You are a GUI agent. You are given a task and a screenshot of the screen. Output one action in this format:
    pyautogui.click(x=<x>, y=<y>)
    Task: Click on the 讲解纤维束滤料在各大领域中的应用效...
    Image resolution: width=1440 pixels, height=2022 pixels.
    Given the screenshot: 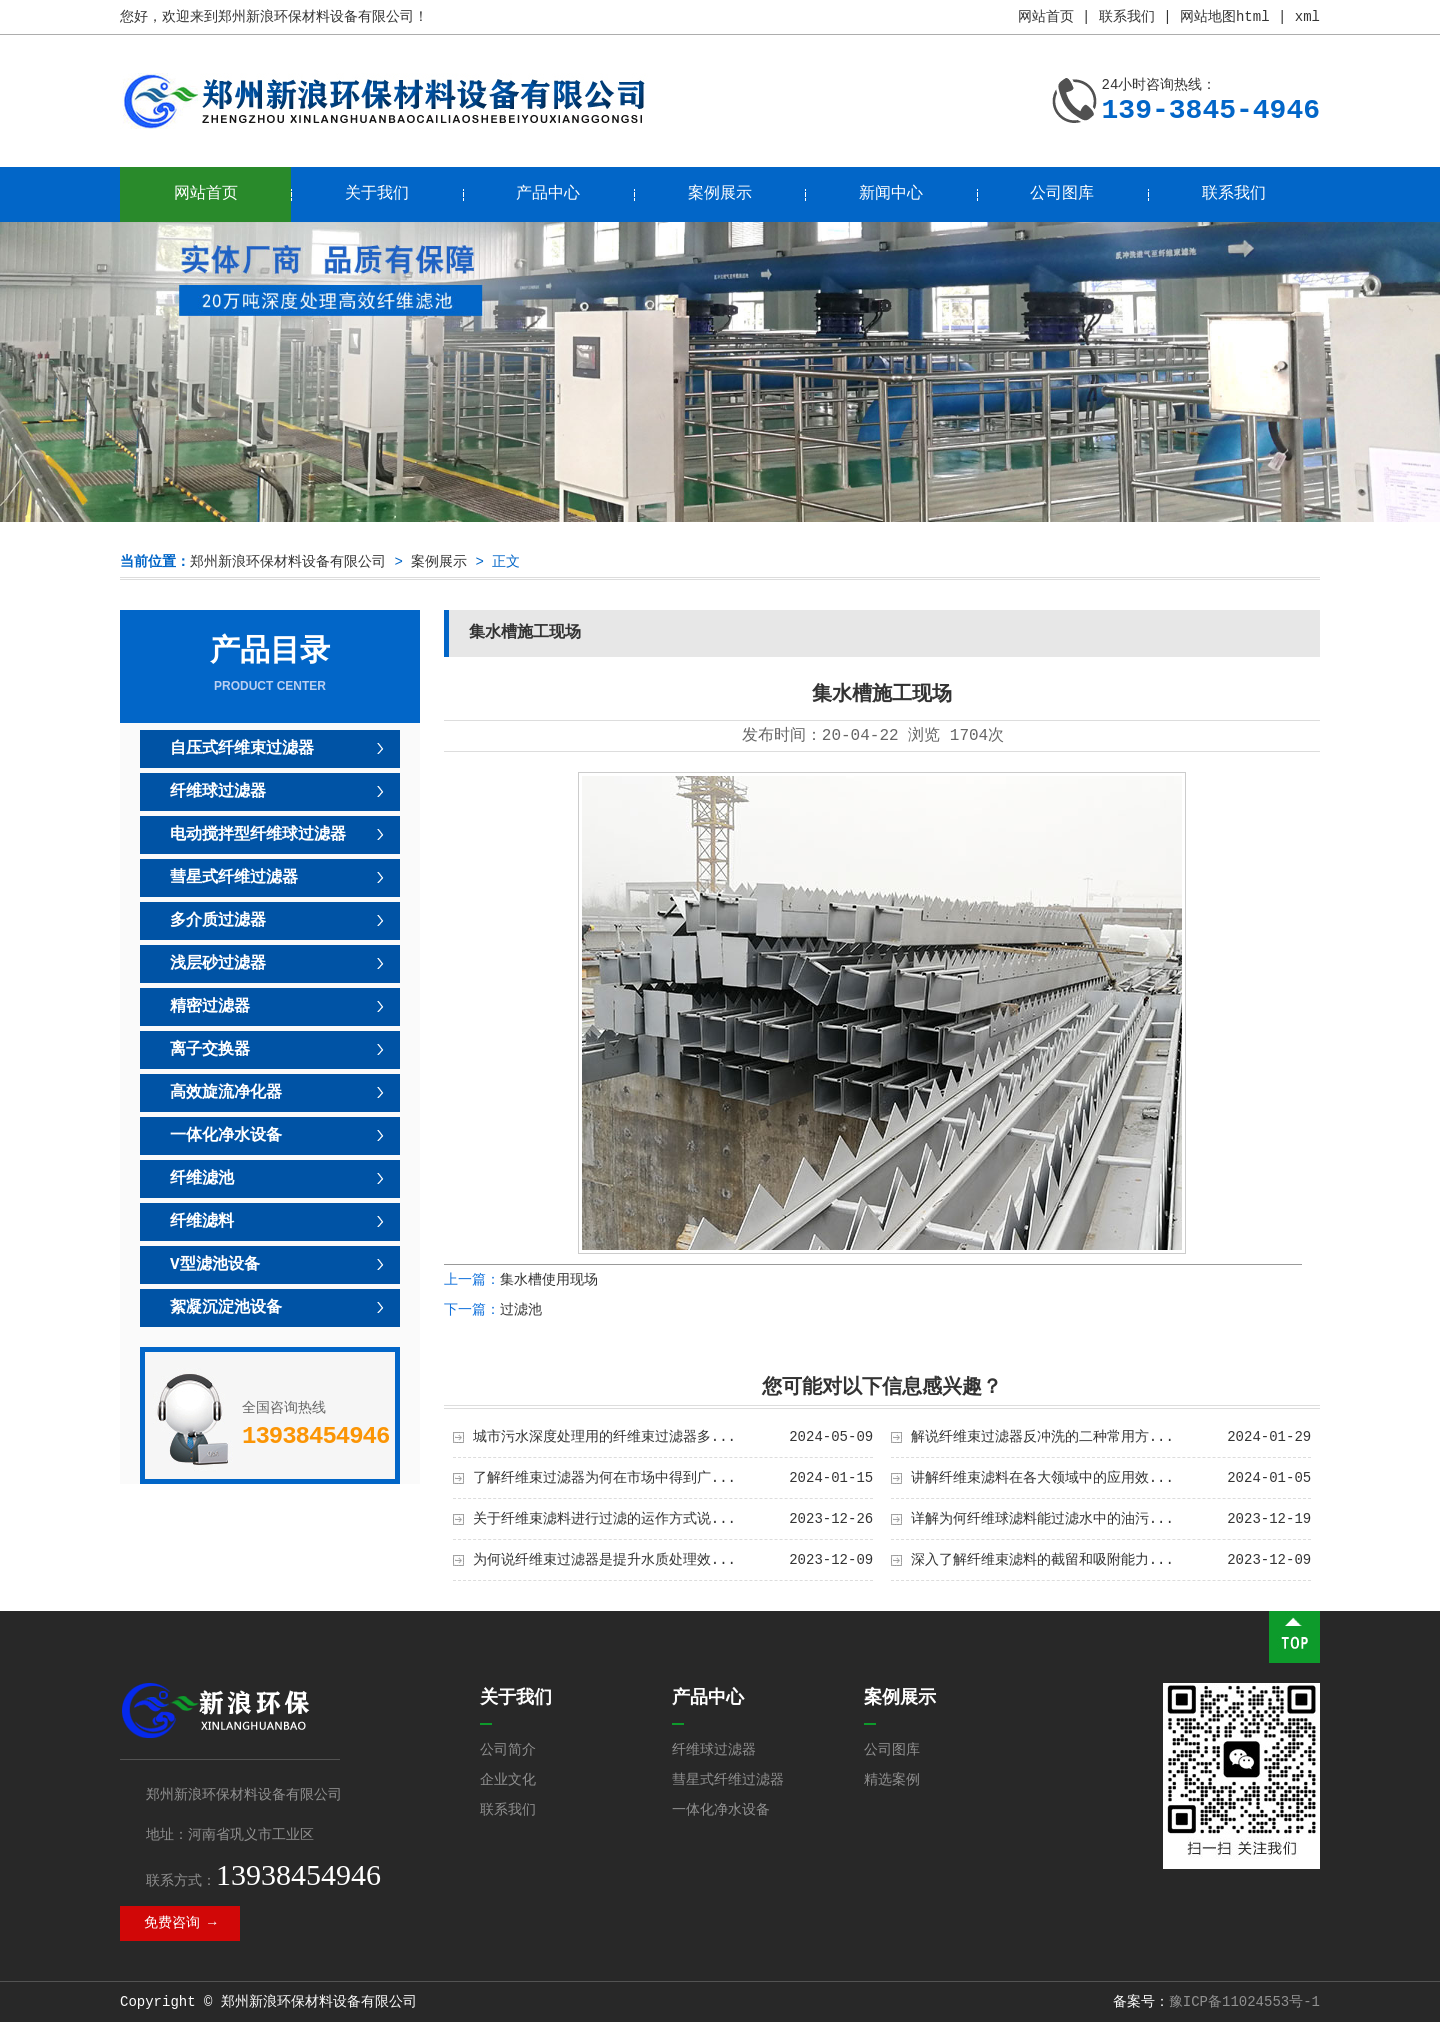 What is the action you would take?
    pyautogui.click(x=1042, y=1478)
    